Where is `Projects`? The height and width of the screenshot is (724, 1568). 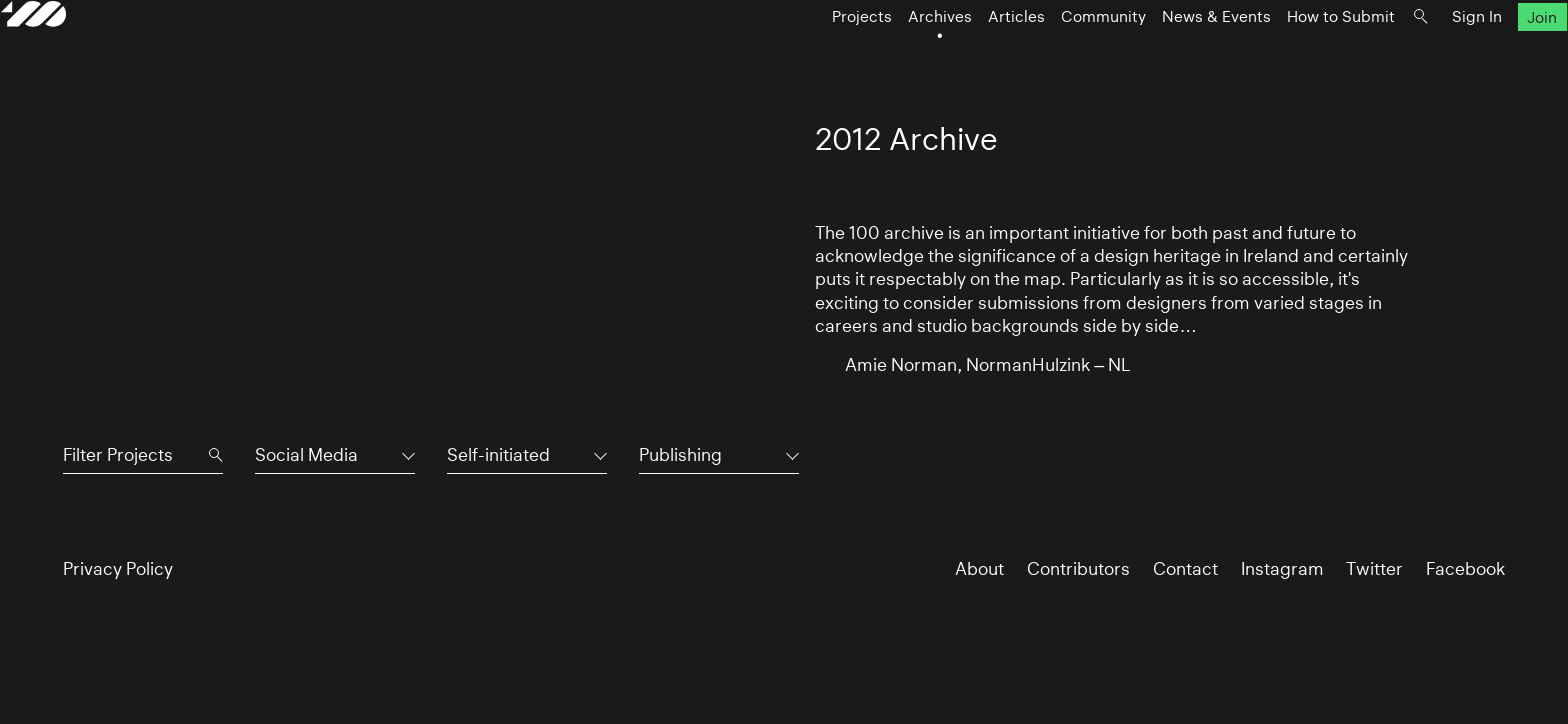 Projects is located at coordinates (800, 56).